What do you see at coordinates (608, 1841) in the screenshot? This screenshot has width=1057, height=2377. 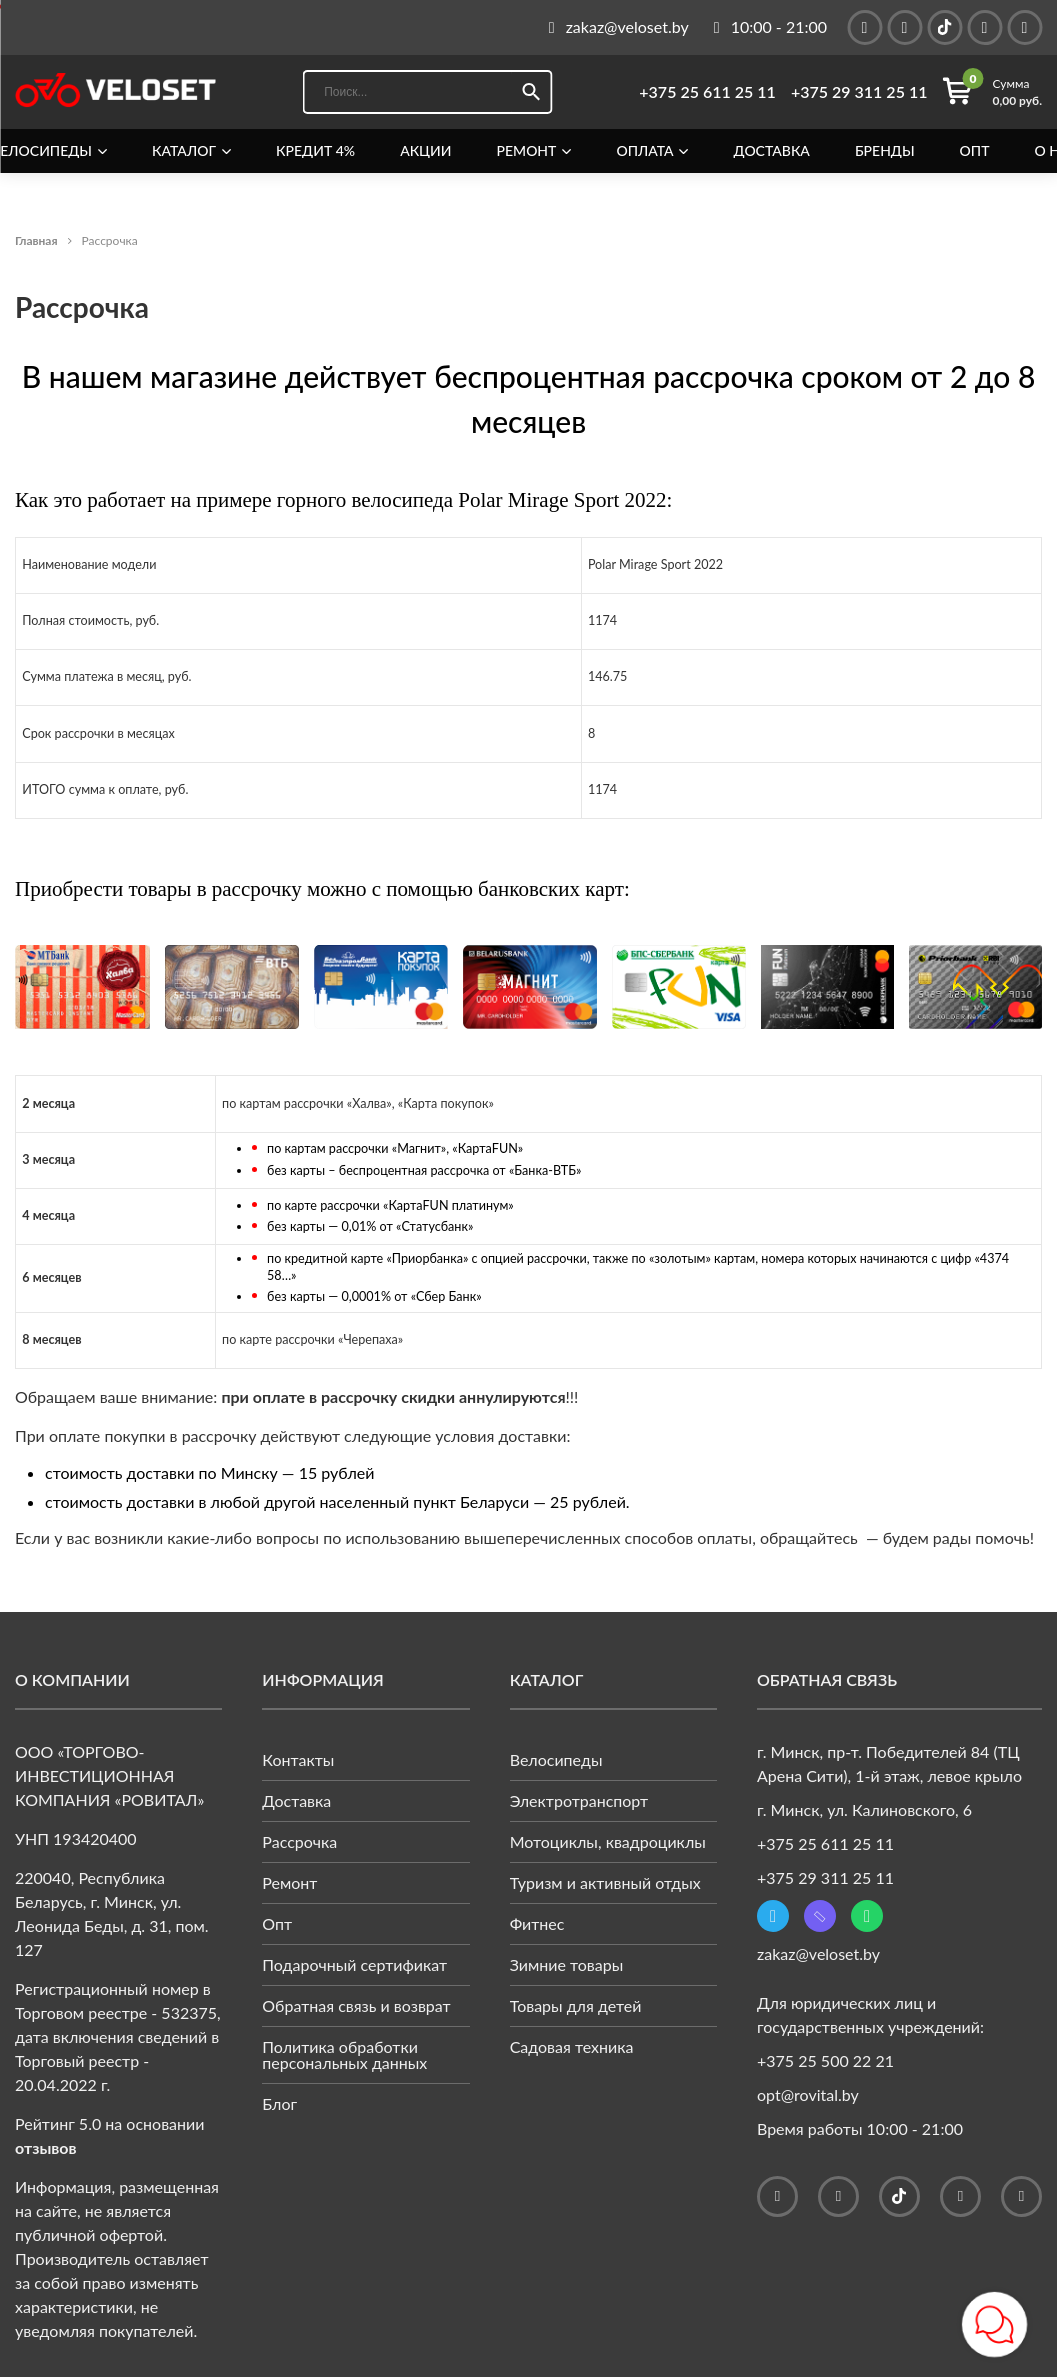 I see `Мотоциклы, квадроциклы` at bounding box center [608, 1841].